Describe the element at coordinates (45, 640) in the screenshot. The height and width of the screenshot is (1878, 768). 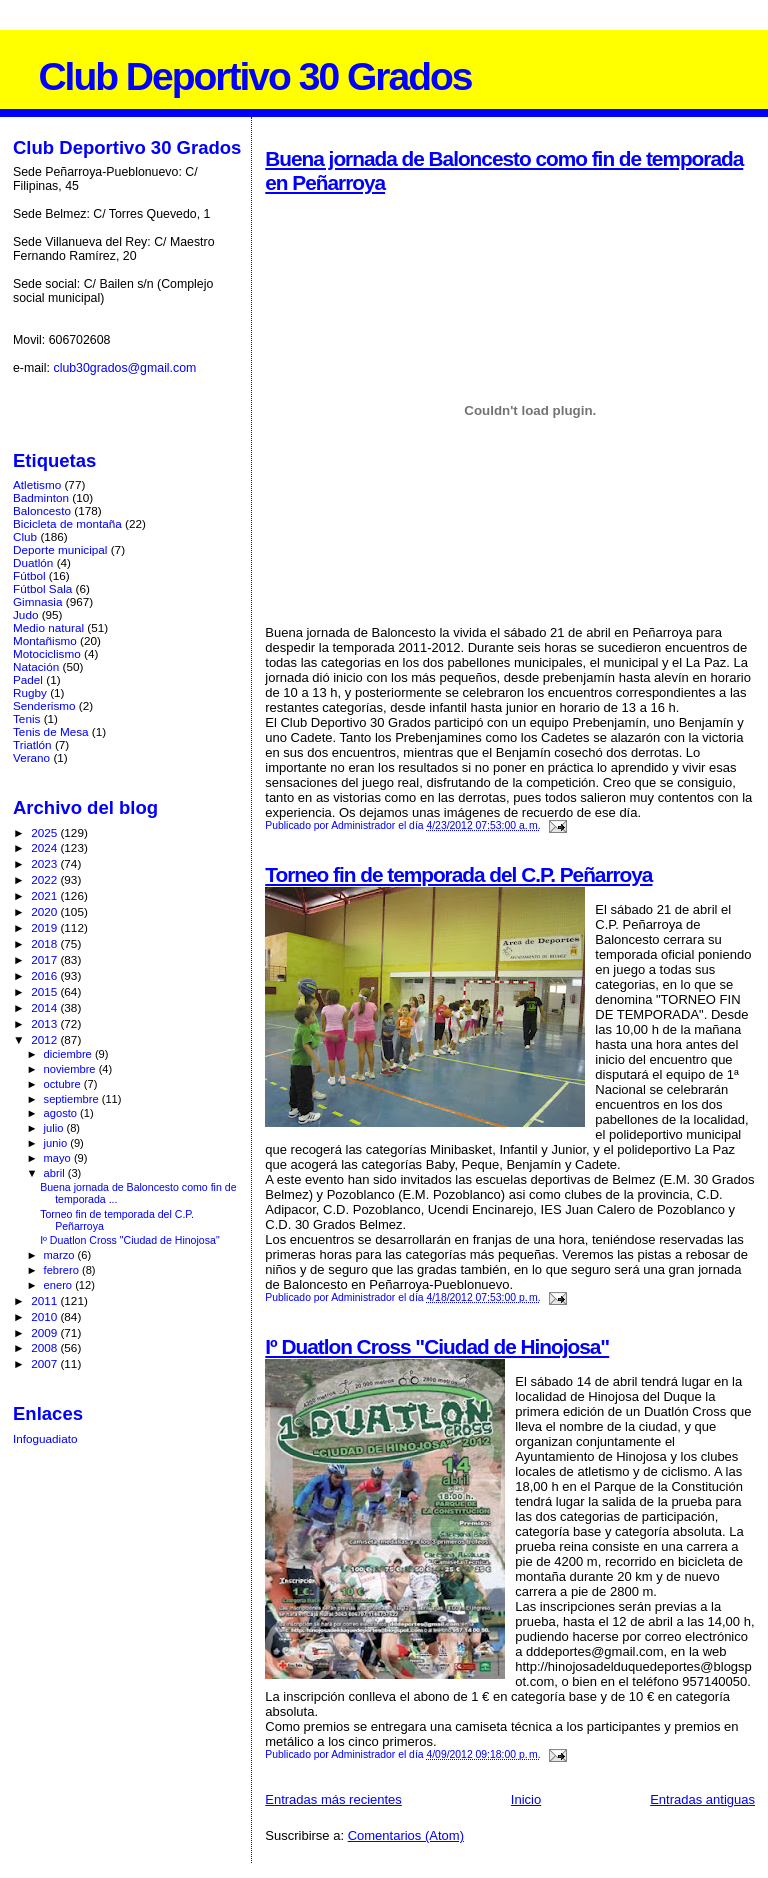
I see `Montañismo` at that location.